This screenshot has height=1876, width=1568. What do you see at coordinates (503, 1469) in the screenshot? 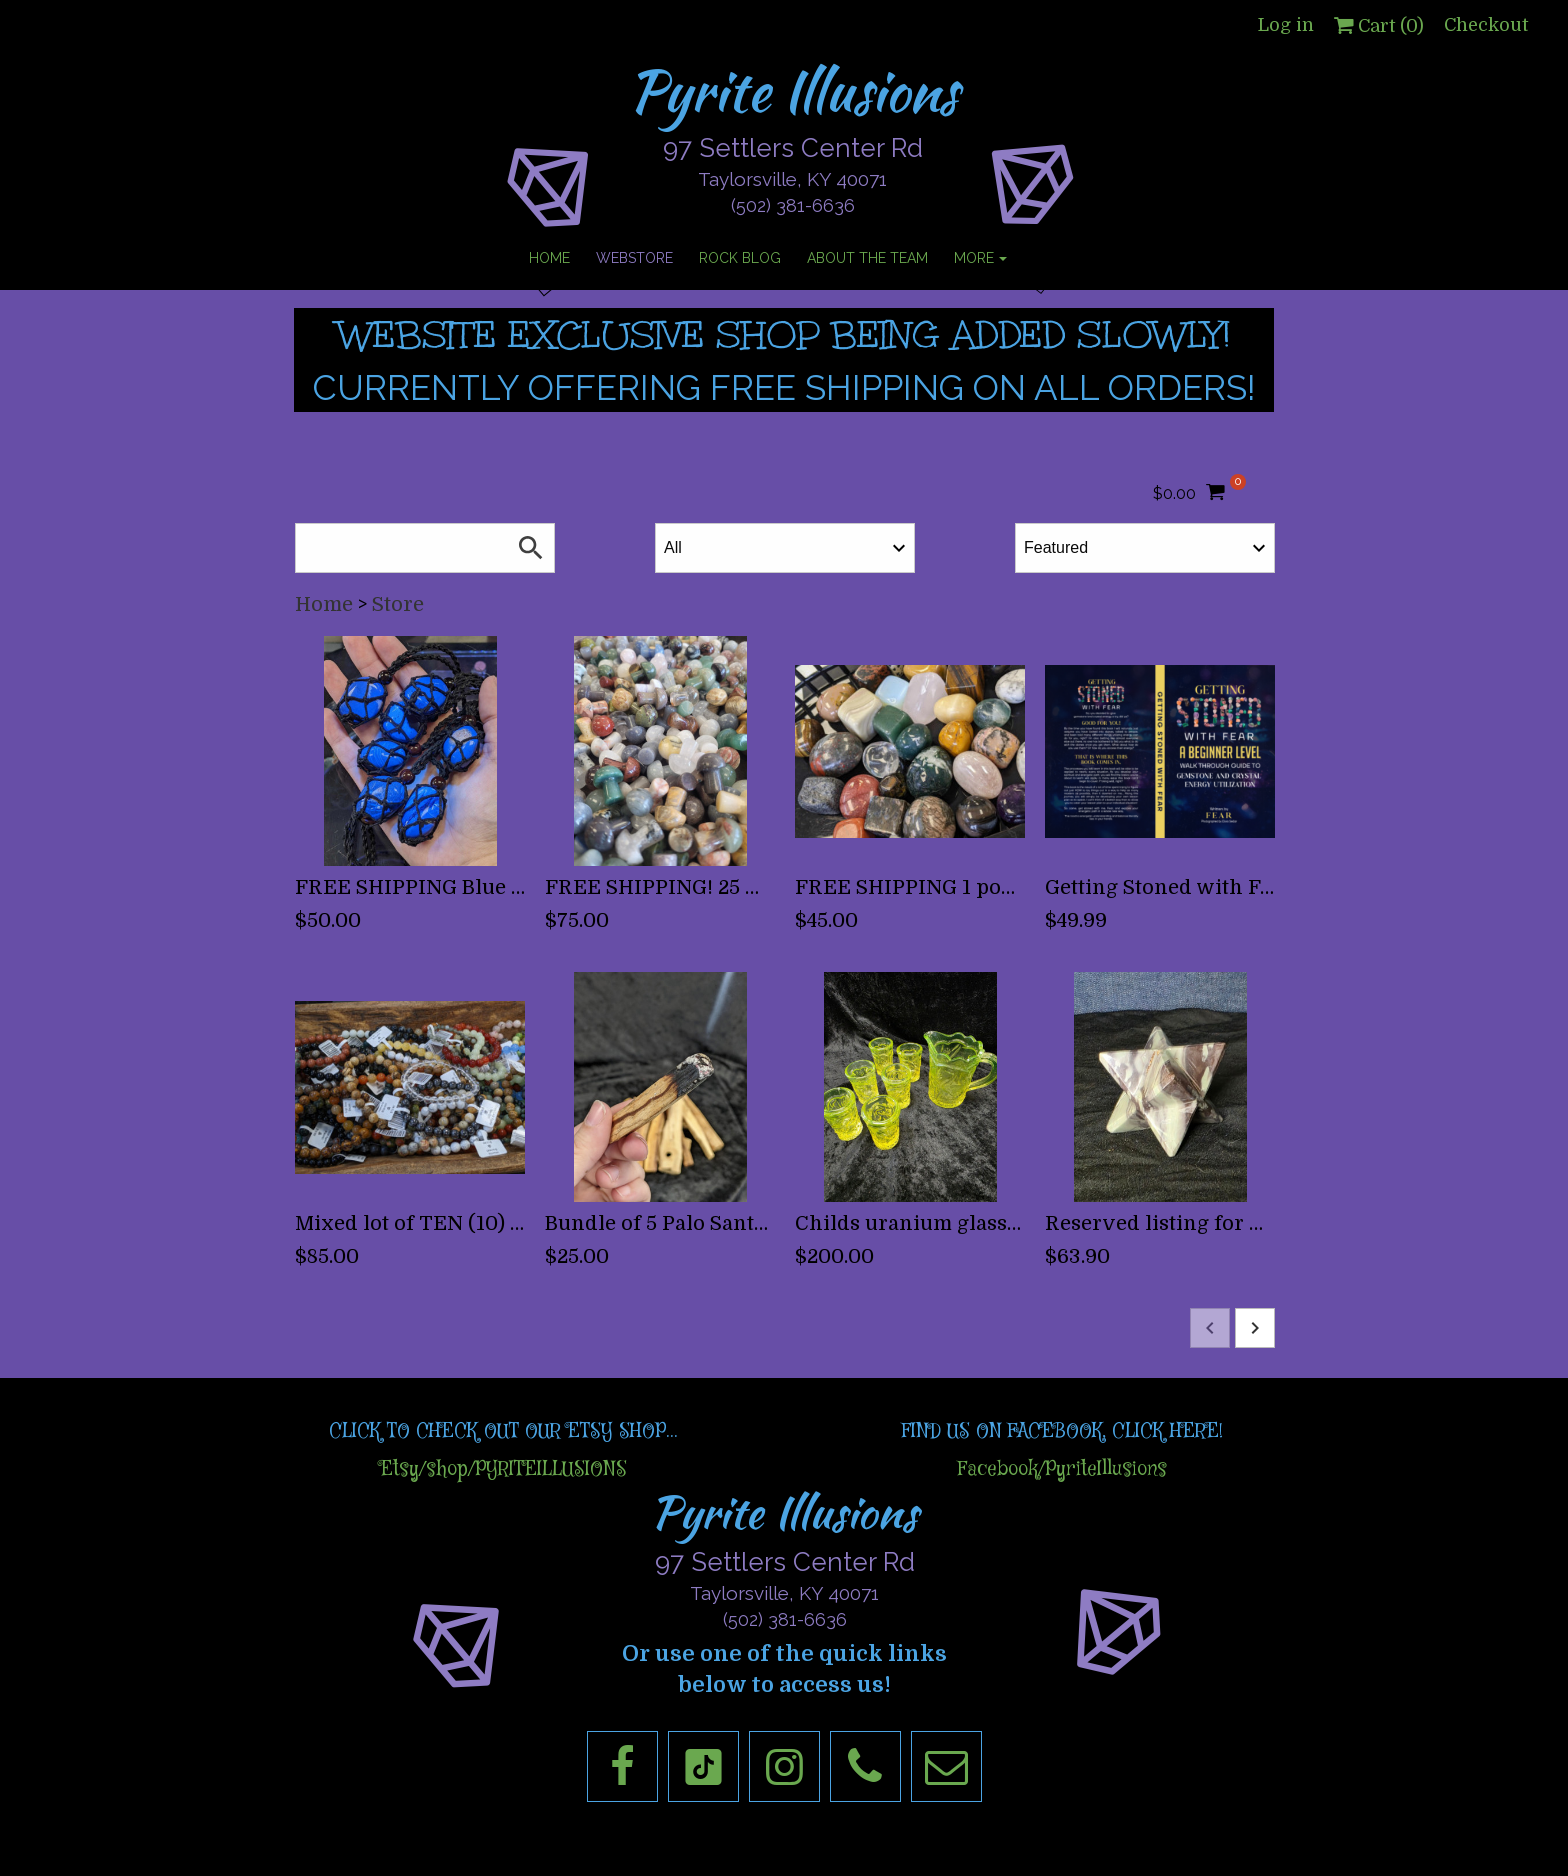
I see `Etsy/shop/PYRITEILLUSIONS` at bounding box center [503, 1469].